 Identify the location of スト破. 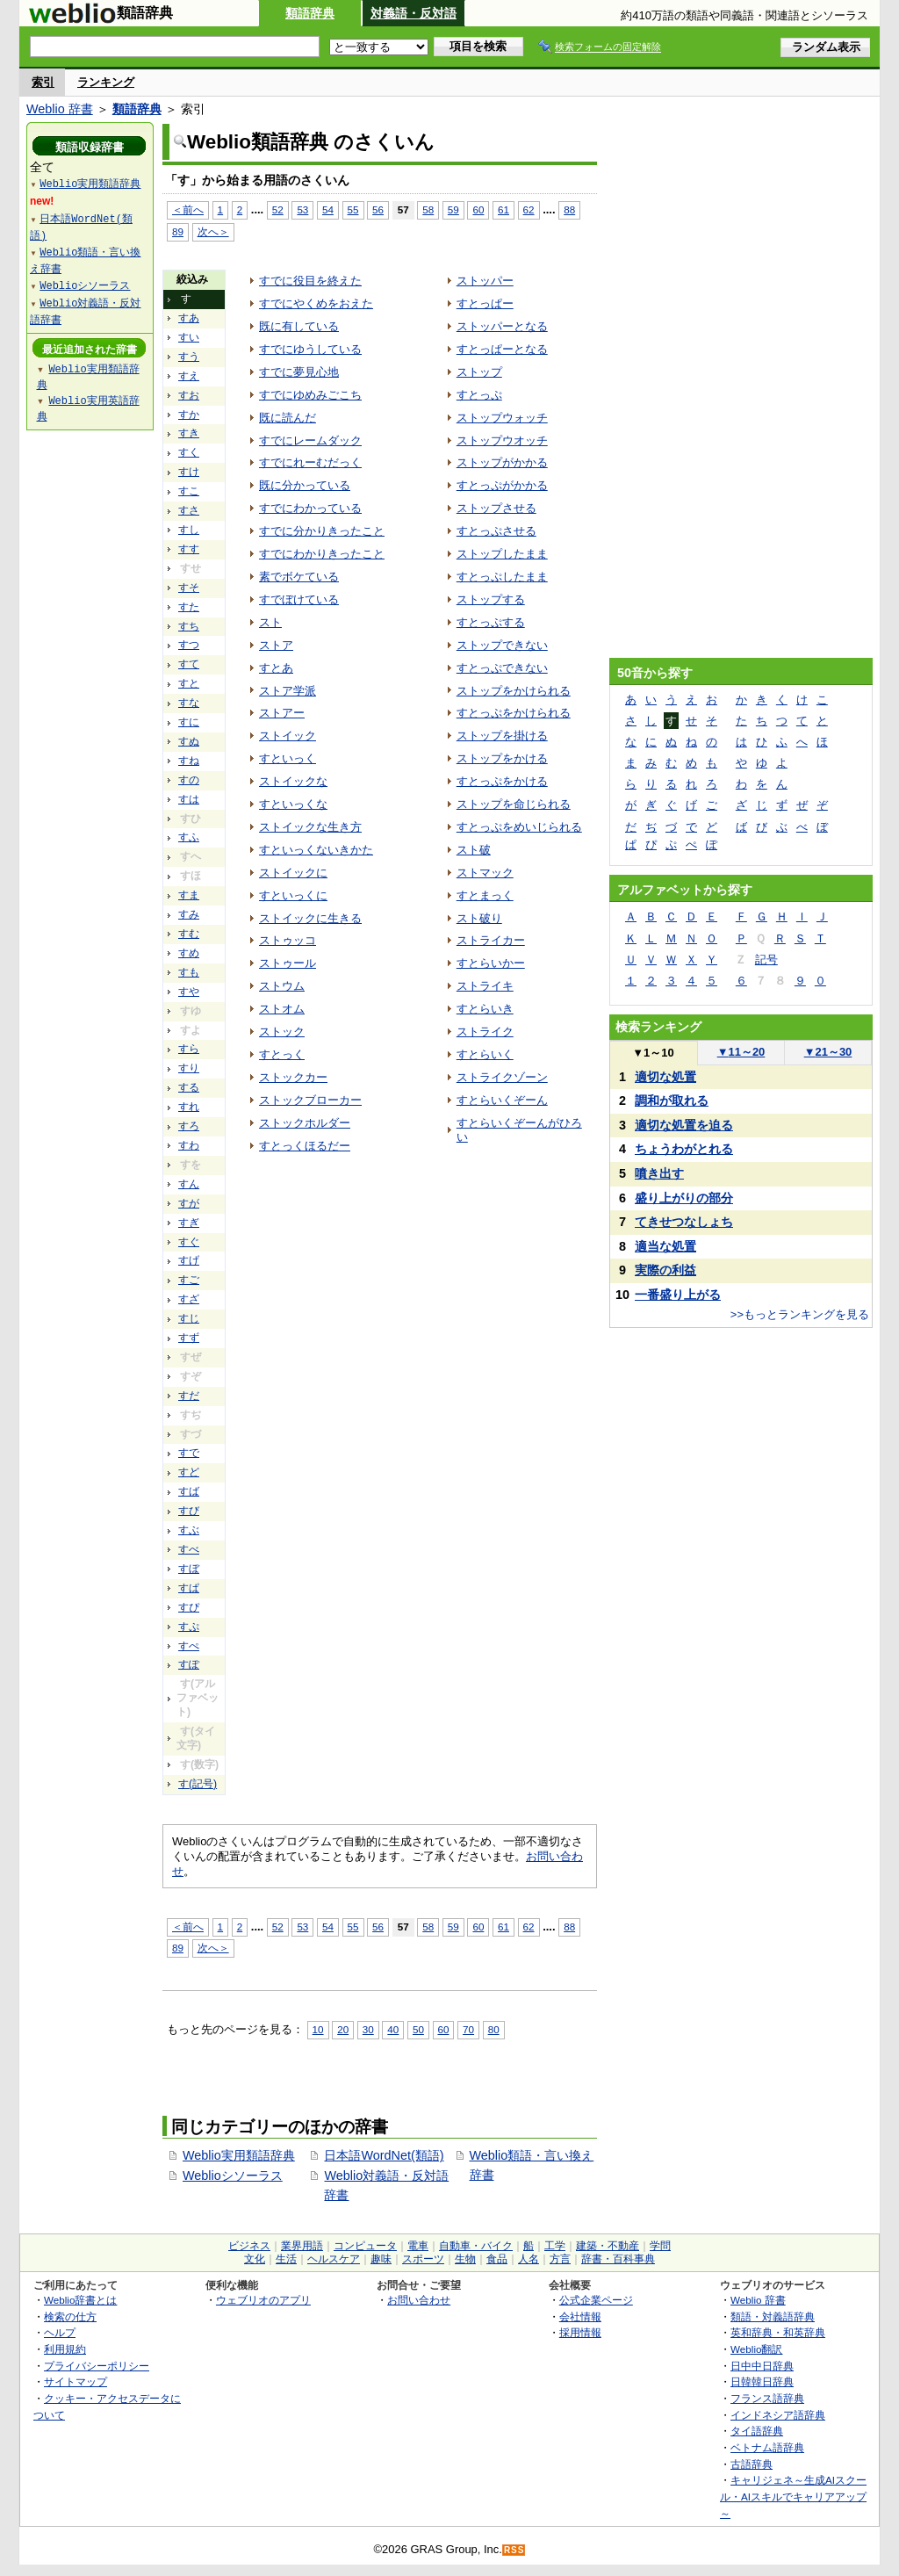
(474, 849).